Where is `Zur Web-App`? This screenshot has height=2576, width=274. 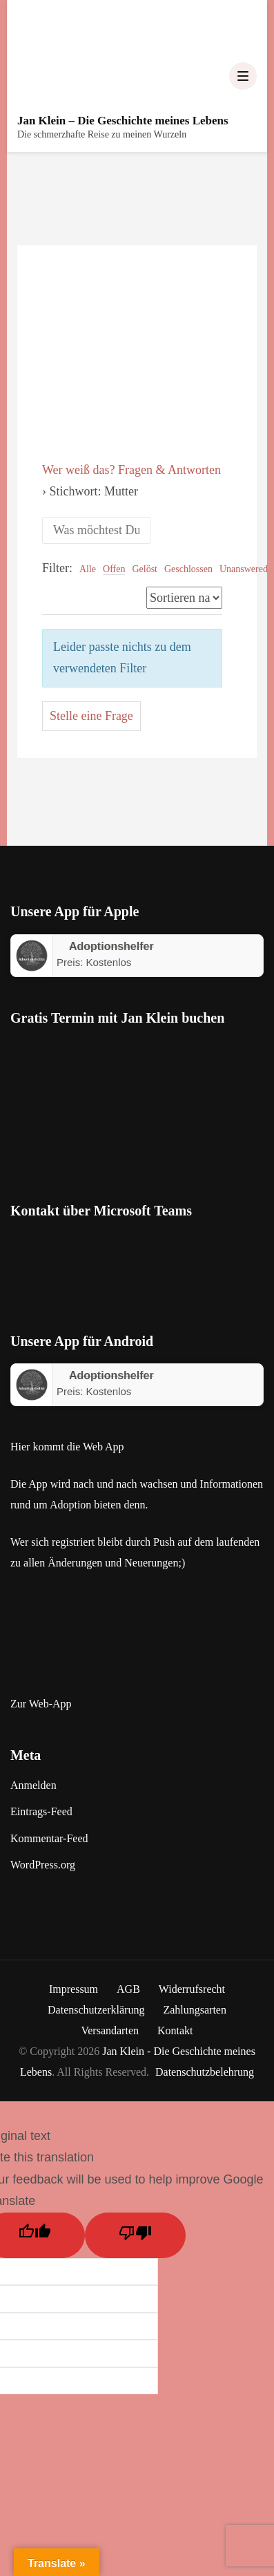 Zur Web-App is located at coordinates (41, 1704).